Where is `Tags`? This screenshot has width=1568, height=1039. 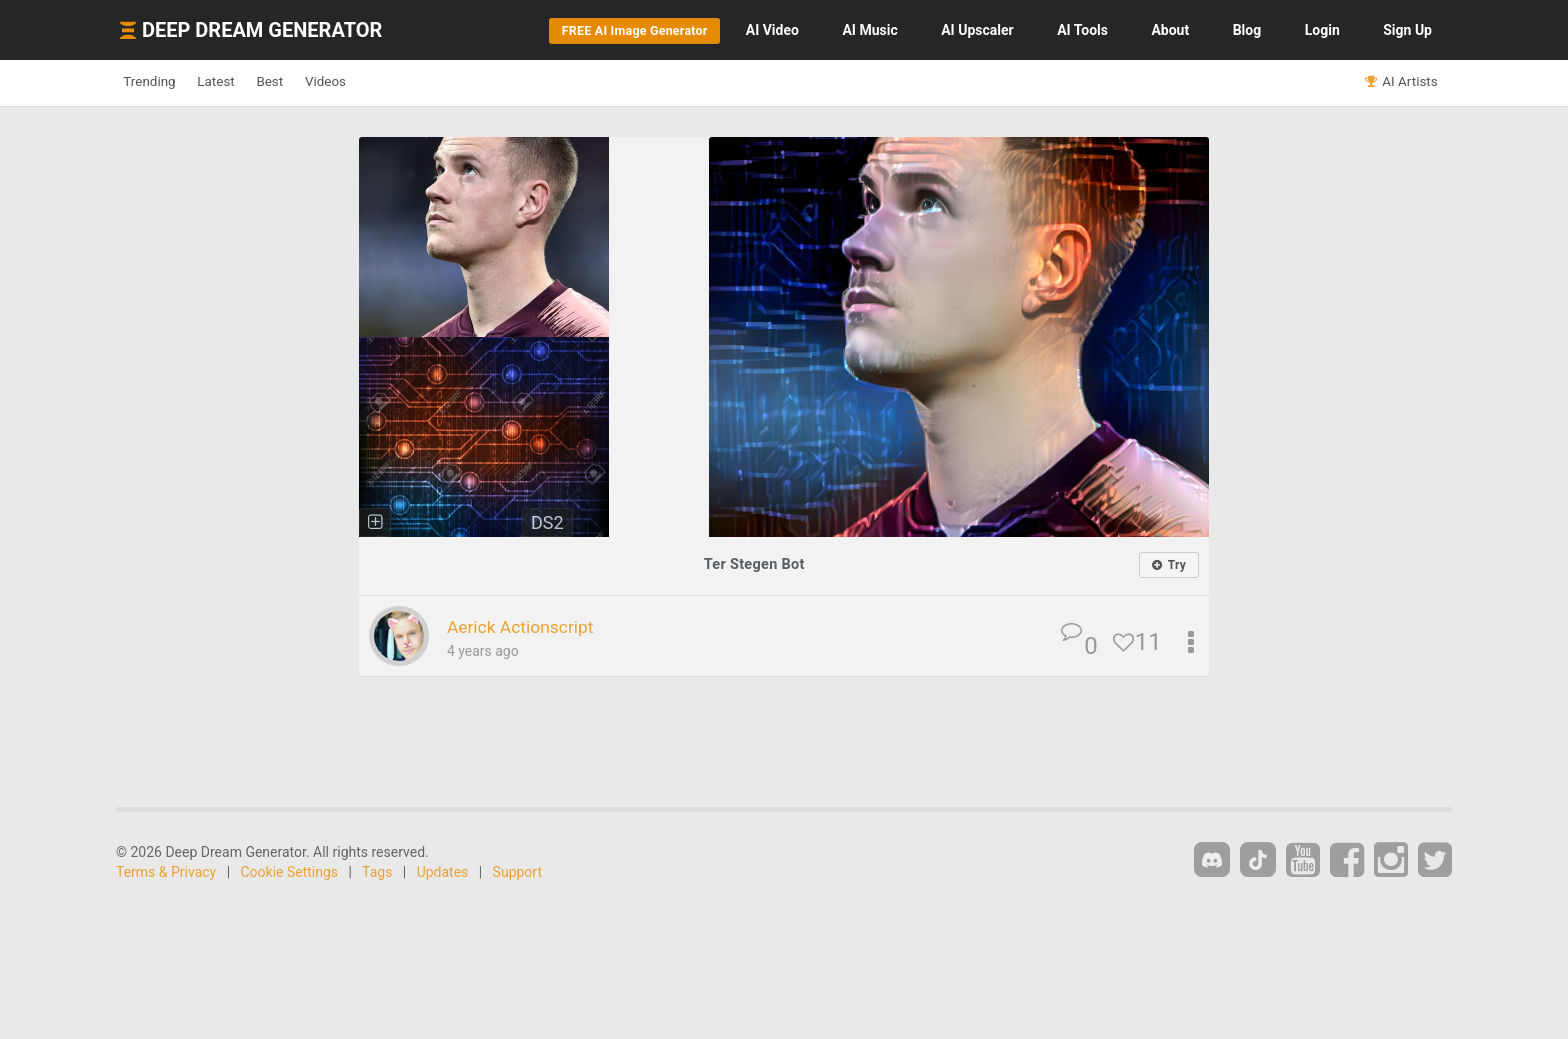
Tags is located at coordinates (377, 872).